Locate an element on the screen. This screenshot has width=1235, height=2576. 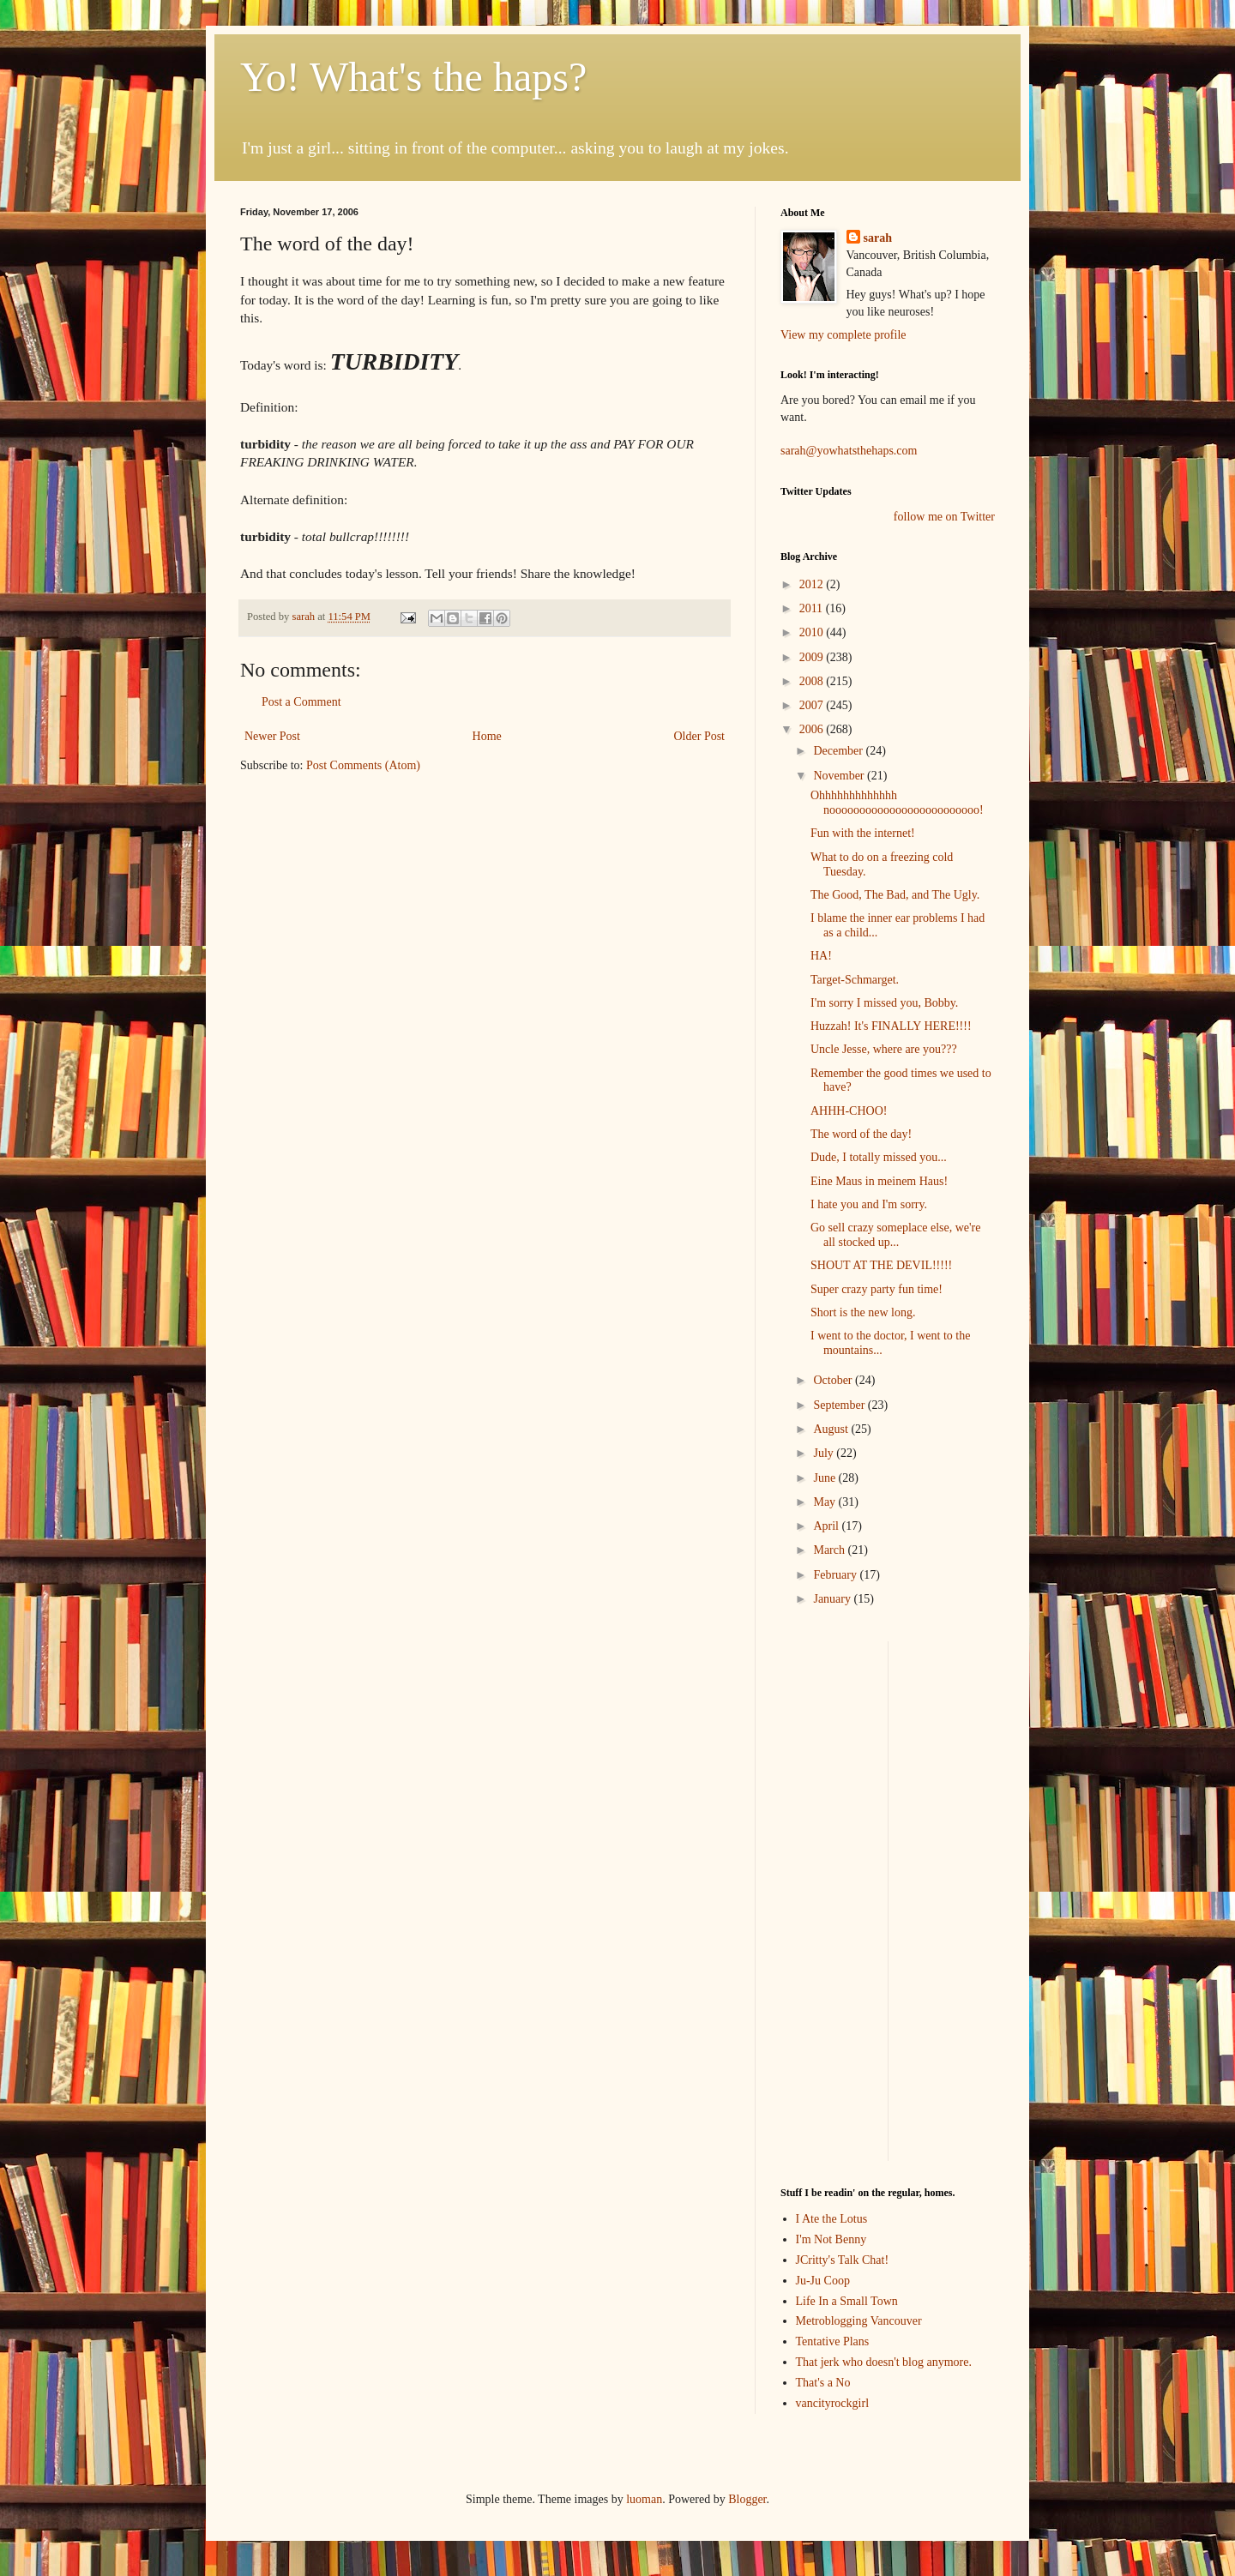
View my complete profile is located at coordinates (843, 334).